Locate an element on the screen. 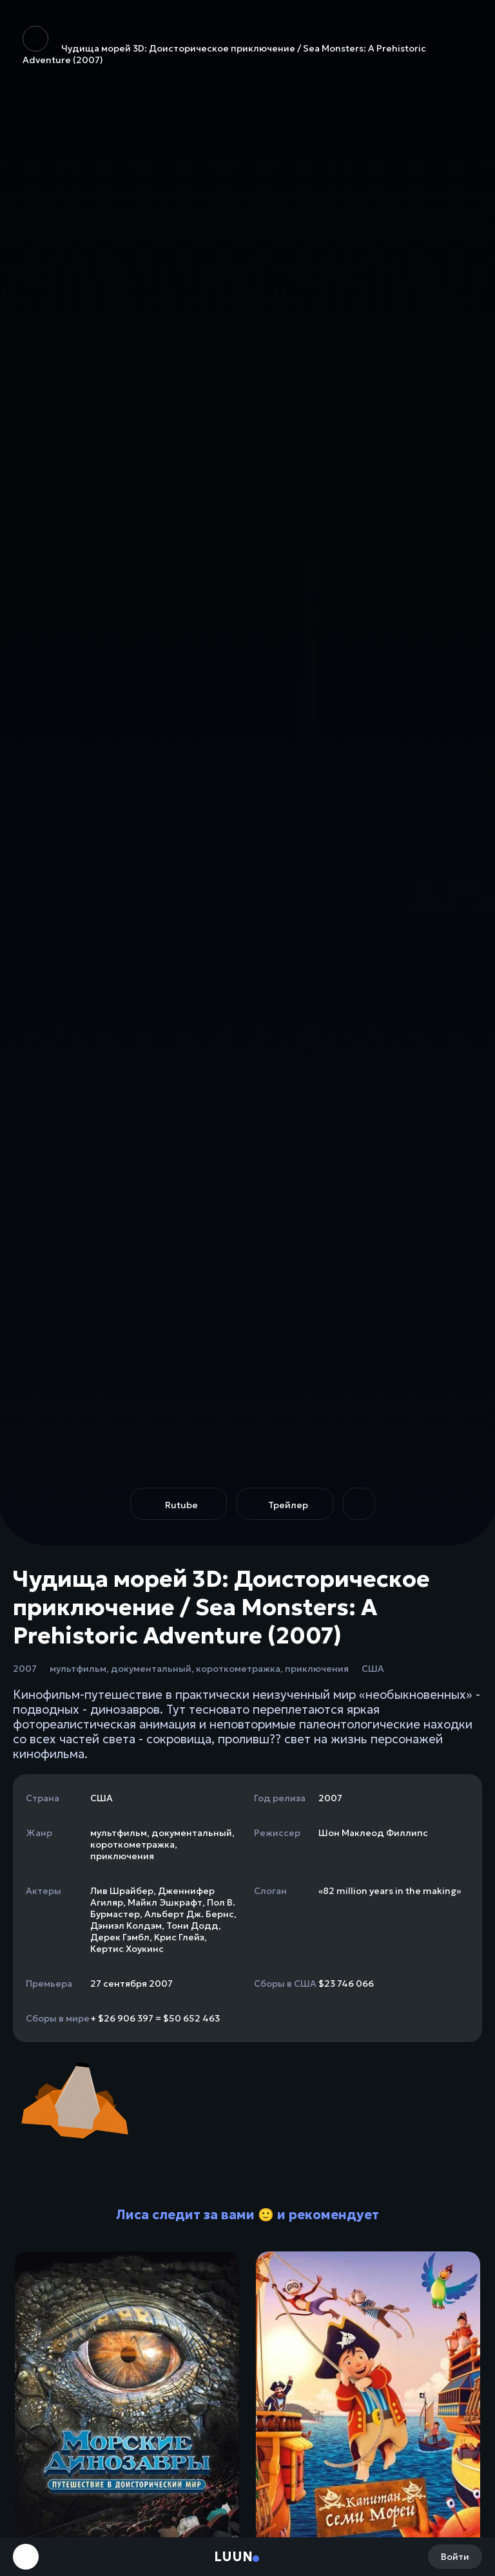 The width and height of the screenshot is (495, 2576). Майкл Эшкрафт is located at coordinates (165, 1902).